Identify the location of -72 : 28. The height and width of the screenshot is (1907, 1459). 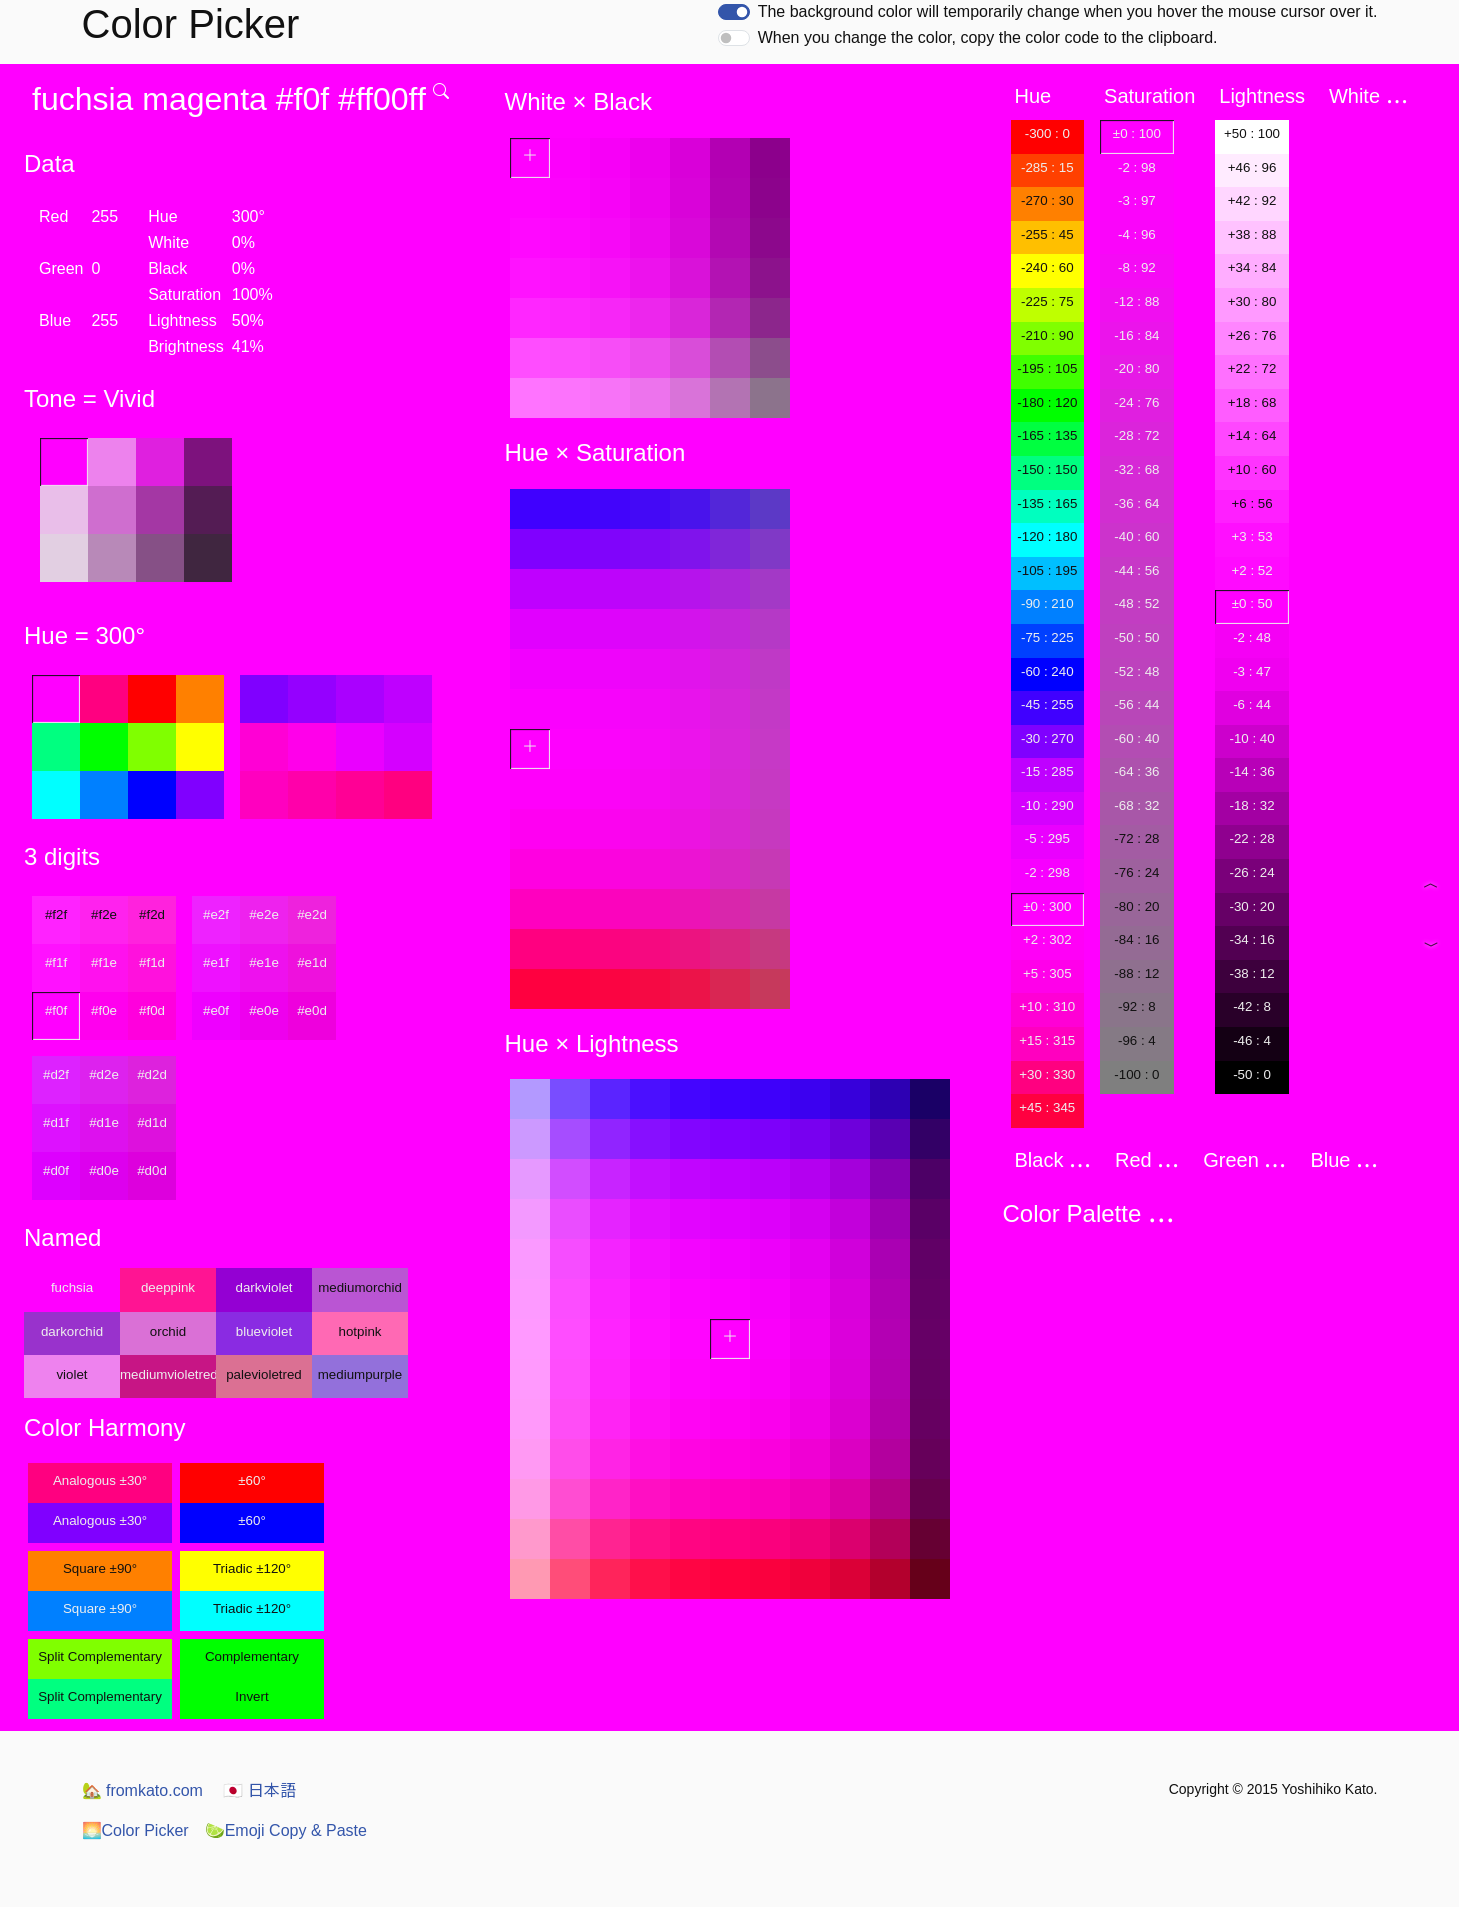
(1136, 838).